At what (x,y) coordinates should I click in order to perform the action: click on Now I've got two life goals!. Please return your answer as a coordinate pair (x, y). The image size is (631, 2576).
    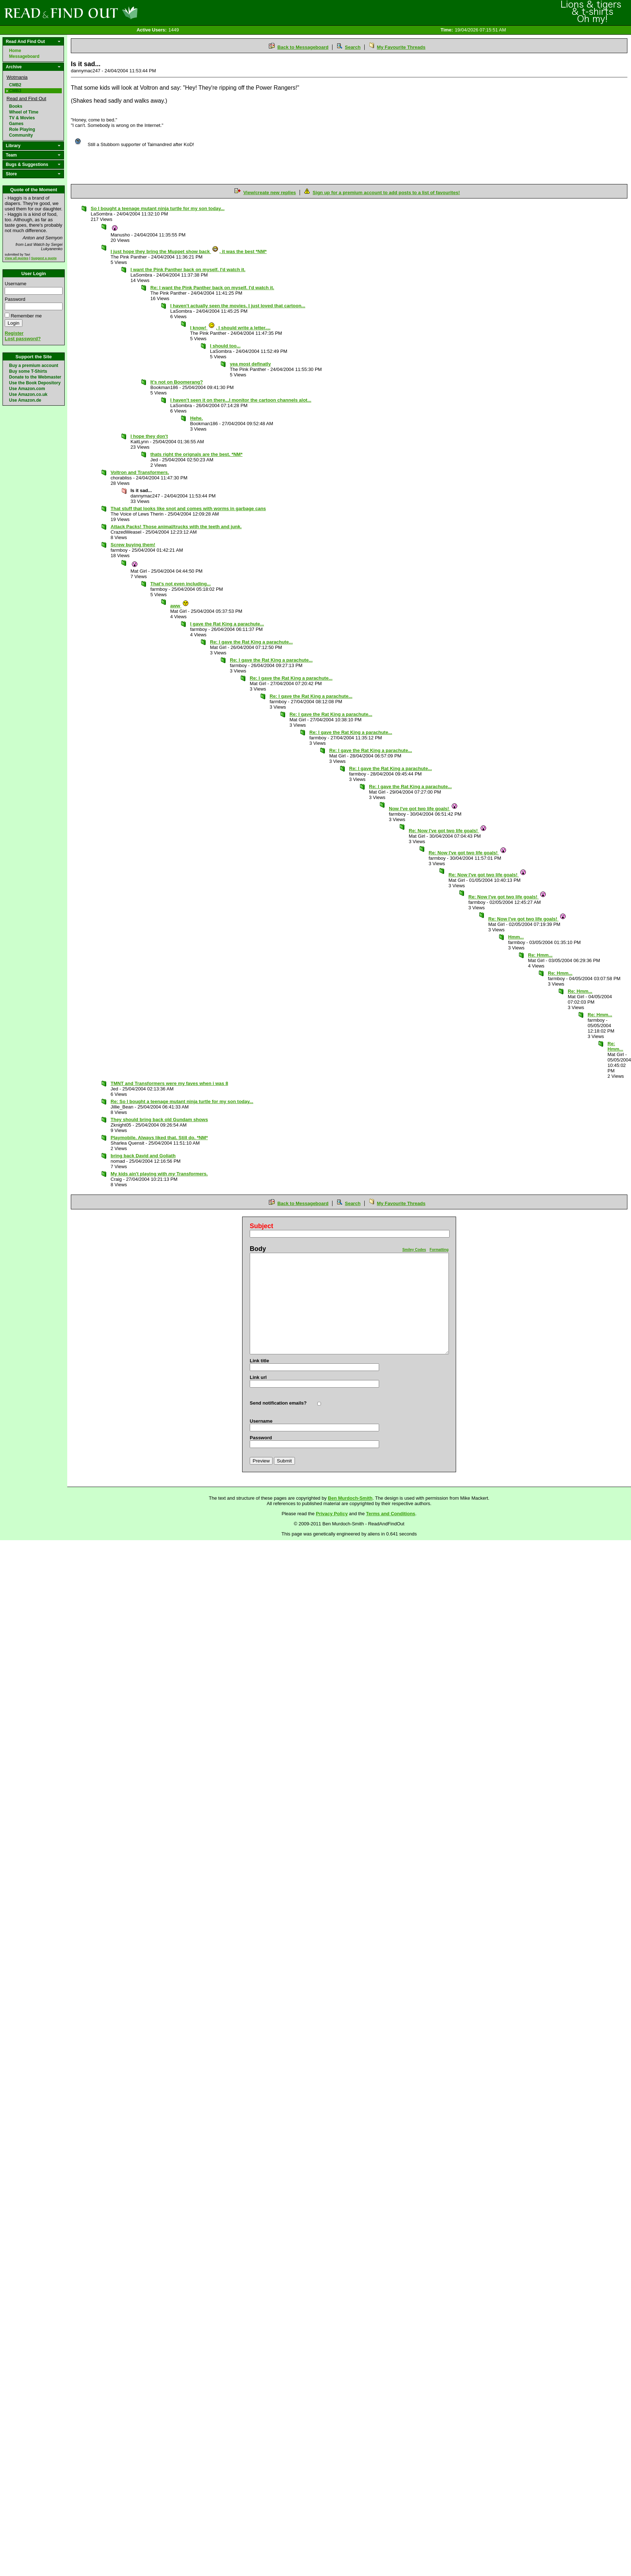
    Looking at the image, I should click on (423, 808).